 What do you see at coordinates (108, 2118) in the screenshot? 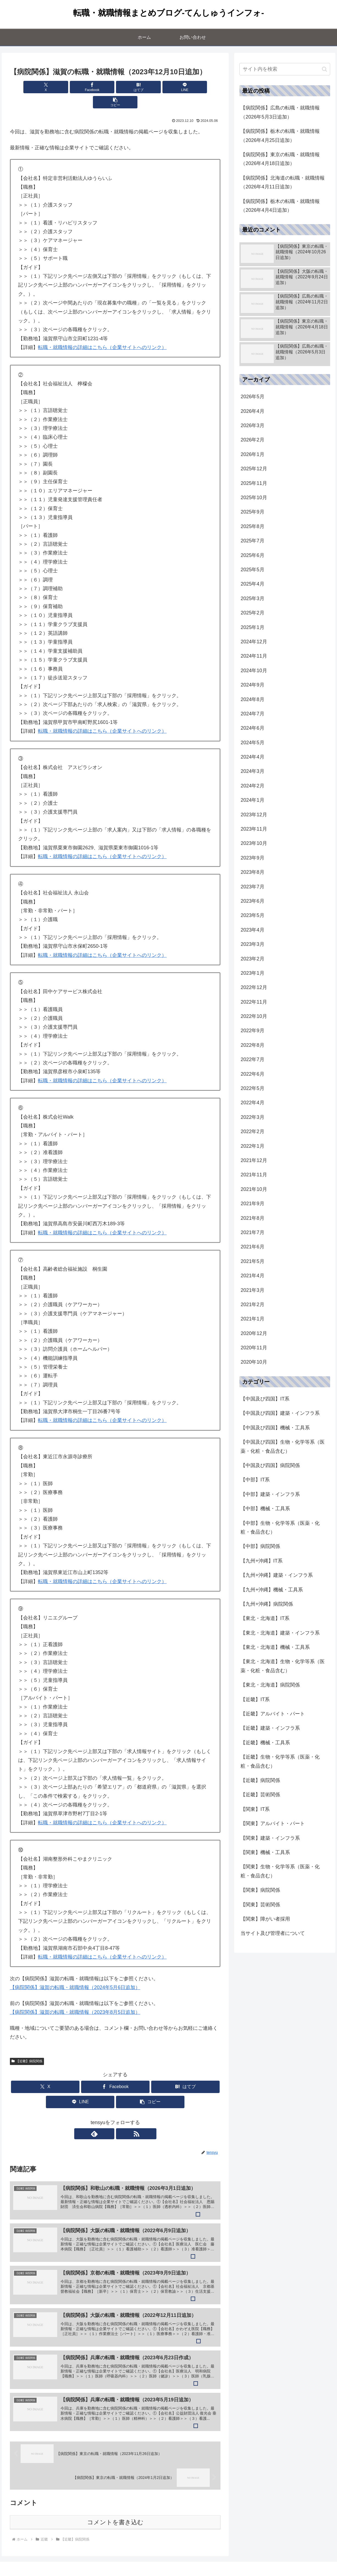
I see `[feedlyで更新情報を購読]` at bounding box center [108, 2118].